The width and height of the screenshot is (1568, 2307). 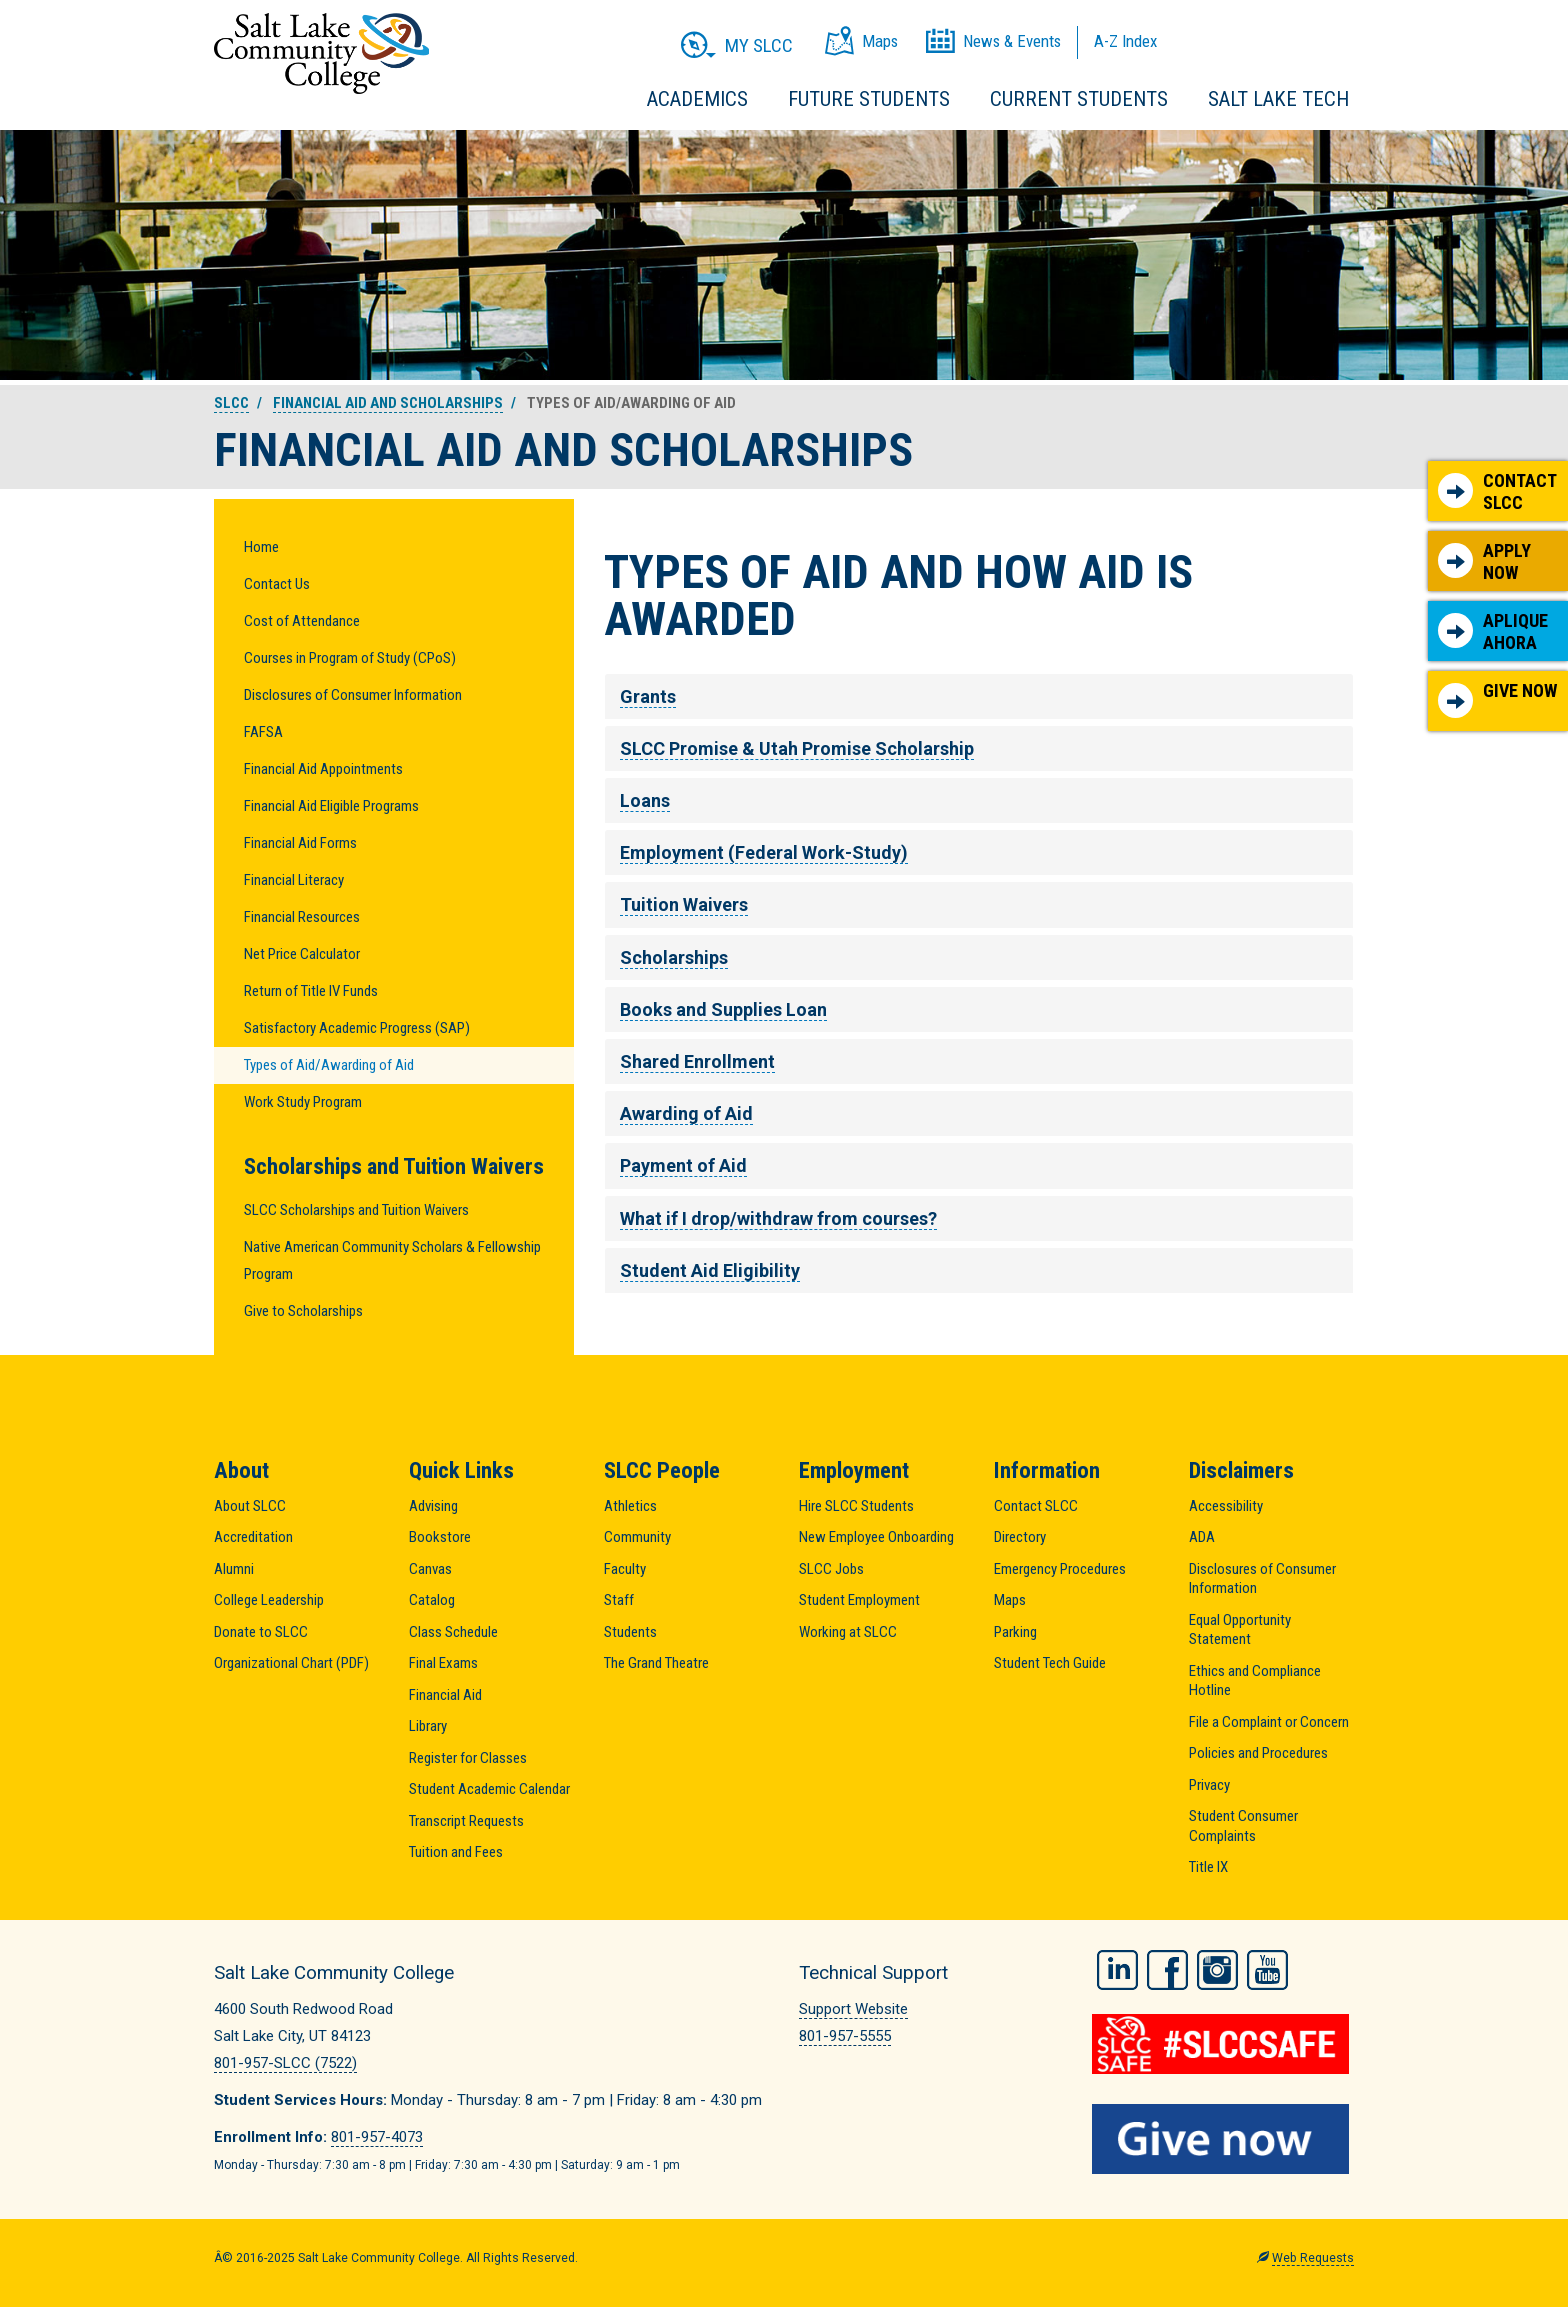 What do you see at coordinates (831, 1569) in the screenshot?
I see `SLCC Jobs` at bounding box center [831, 1569].